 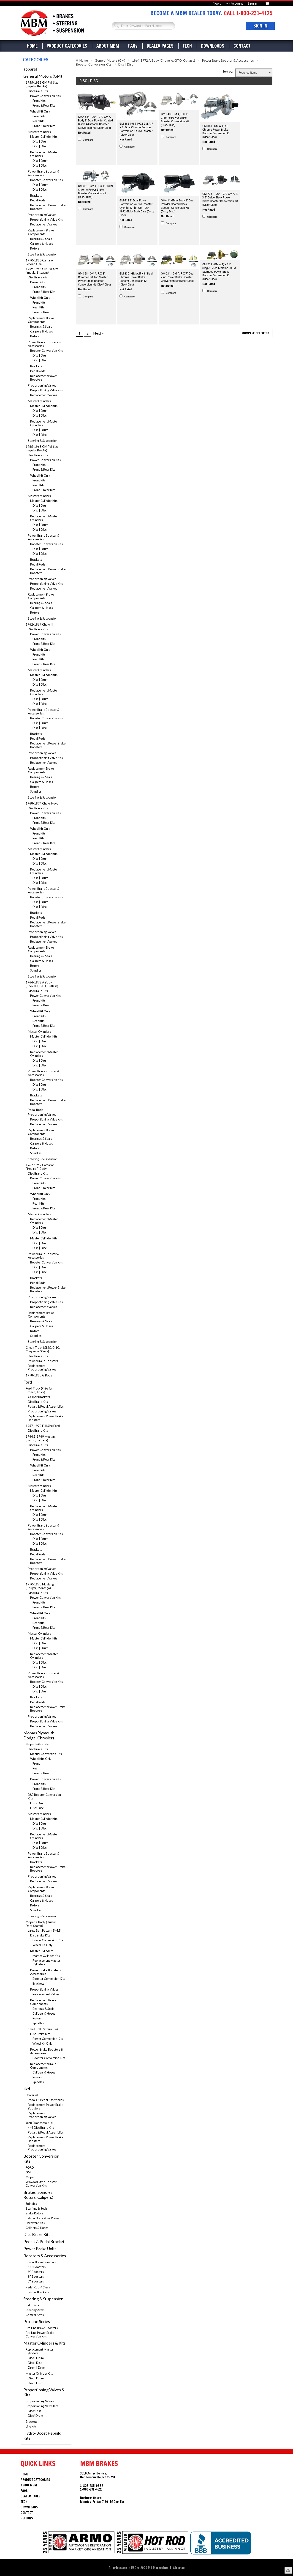 What do you see at coordinates (47, 207) in the screenshot?
I see `Replacement Power Brake Boosters` at bounding box center [47, 207].